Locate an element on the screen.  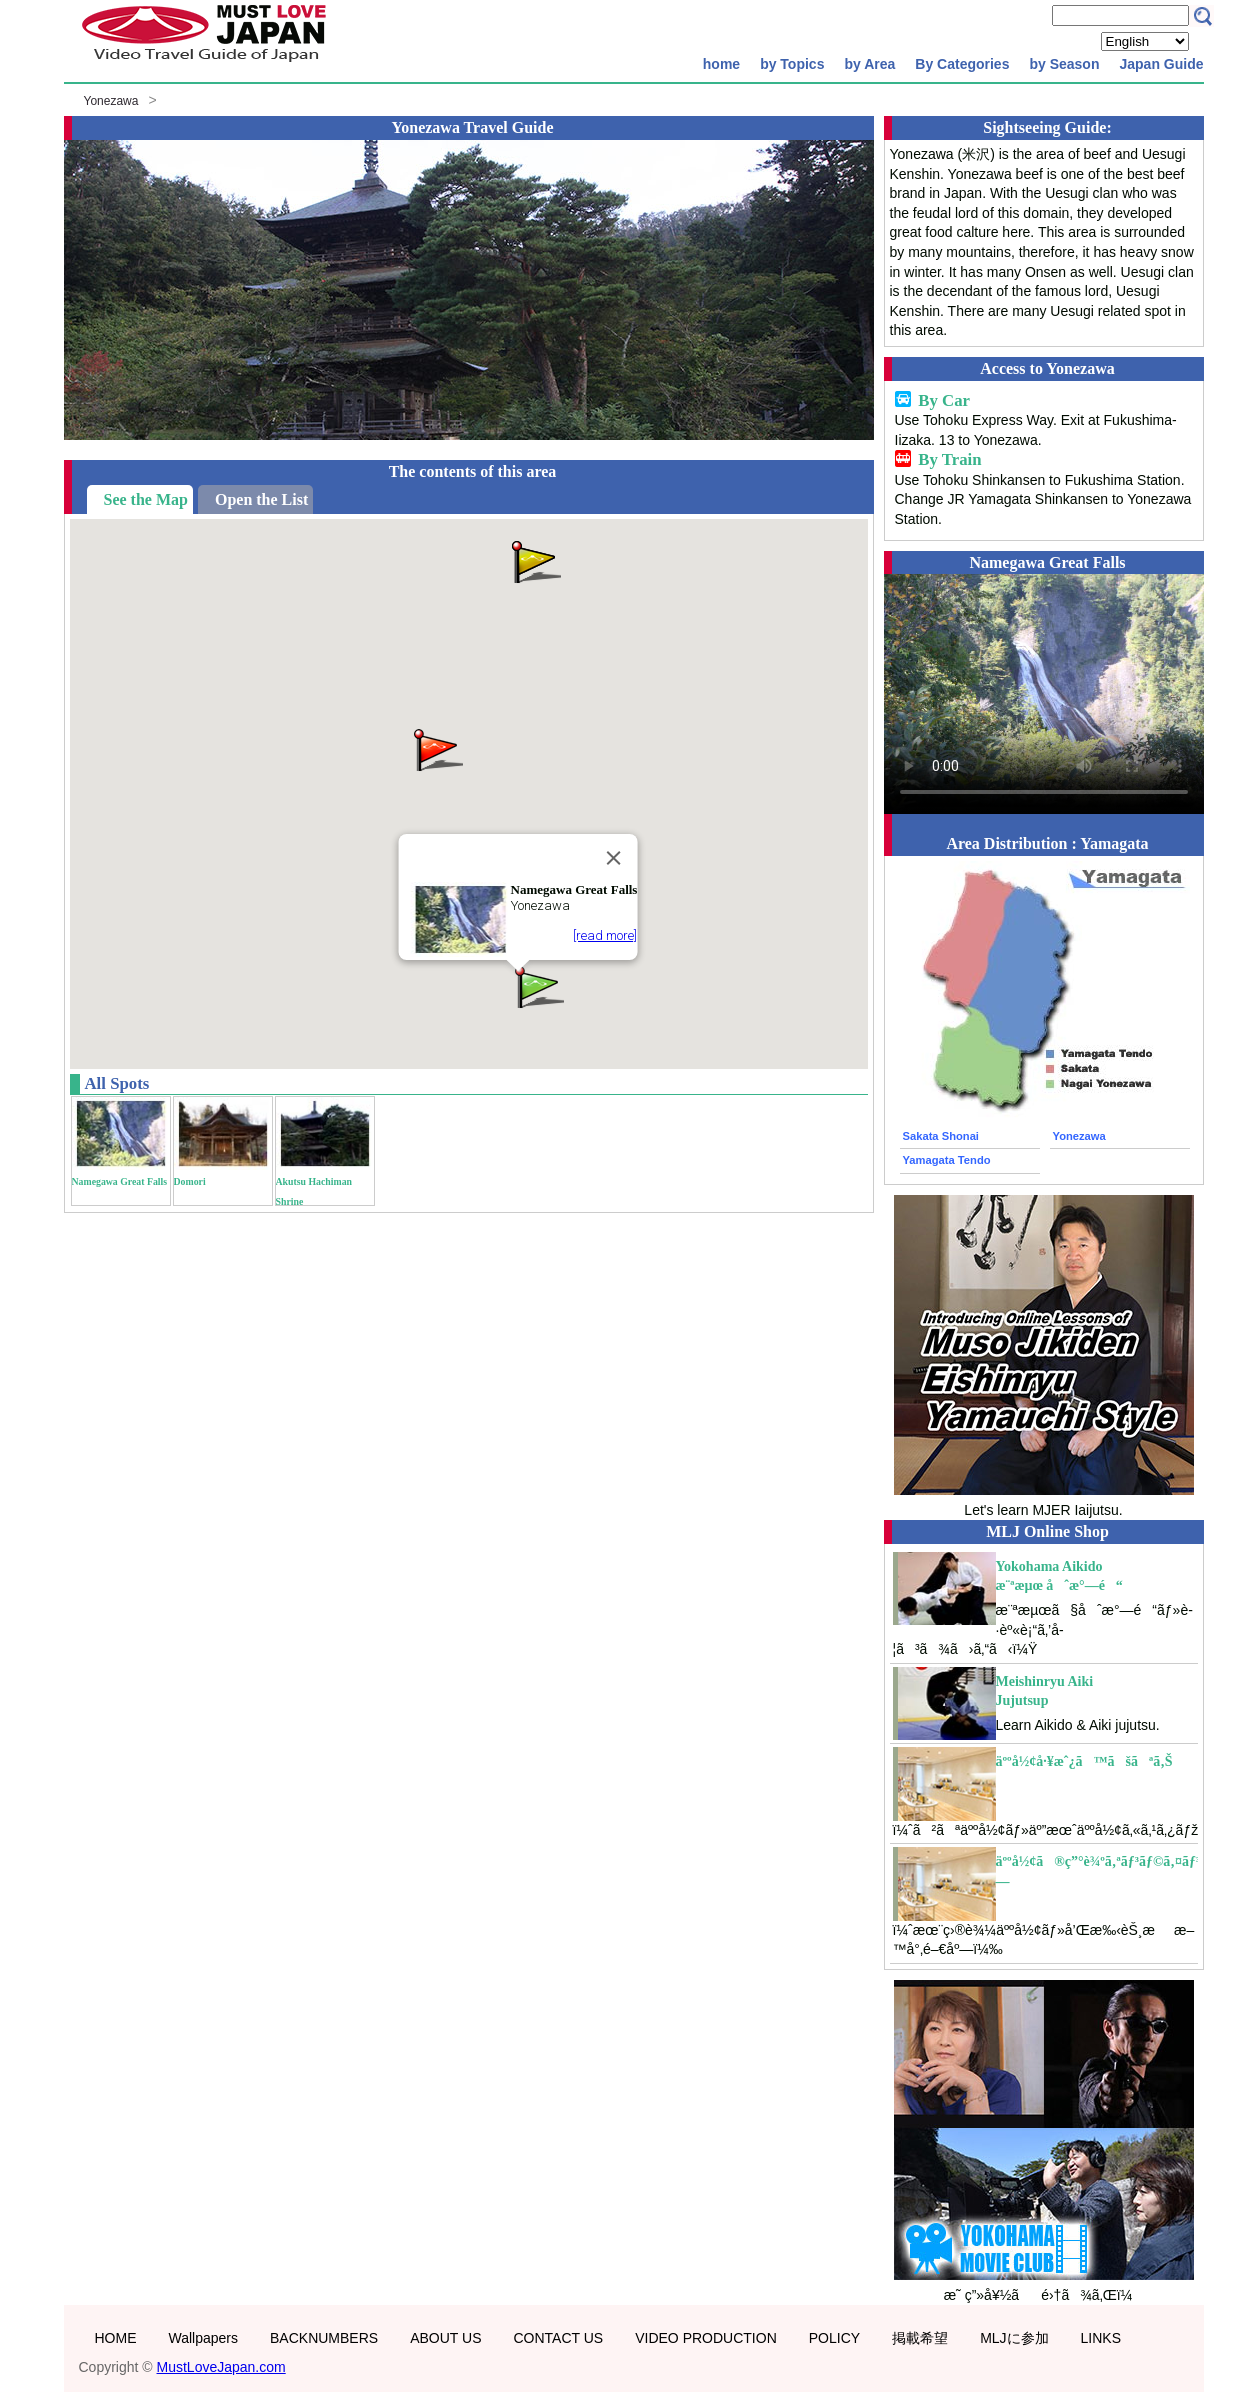
by Topics is located at coordinates (792, 64).